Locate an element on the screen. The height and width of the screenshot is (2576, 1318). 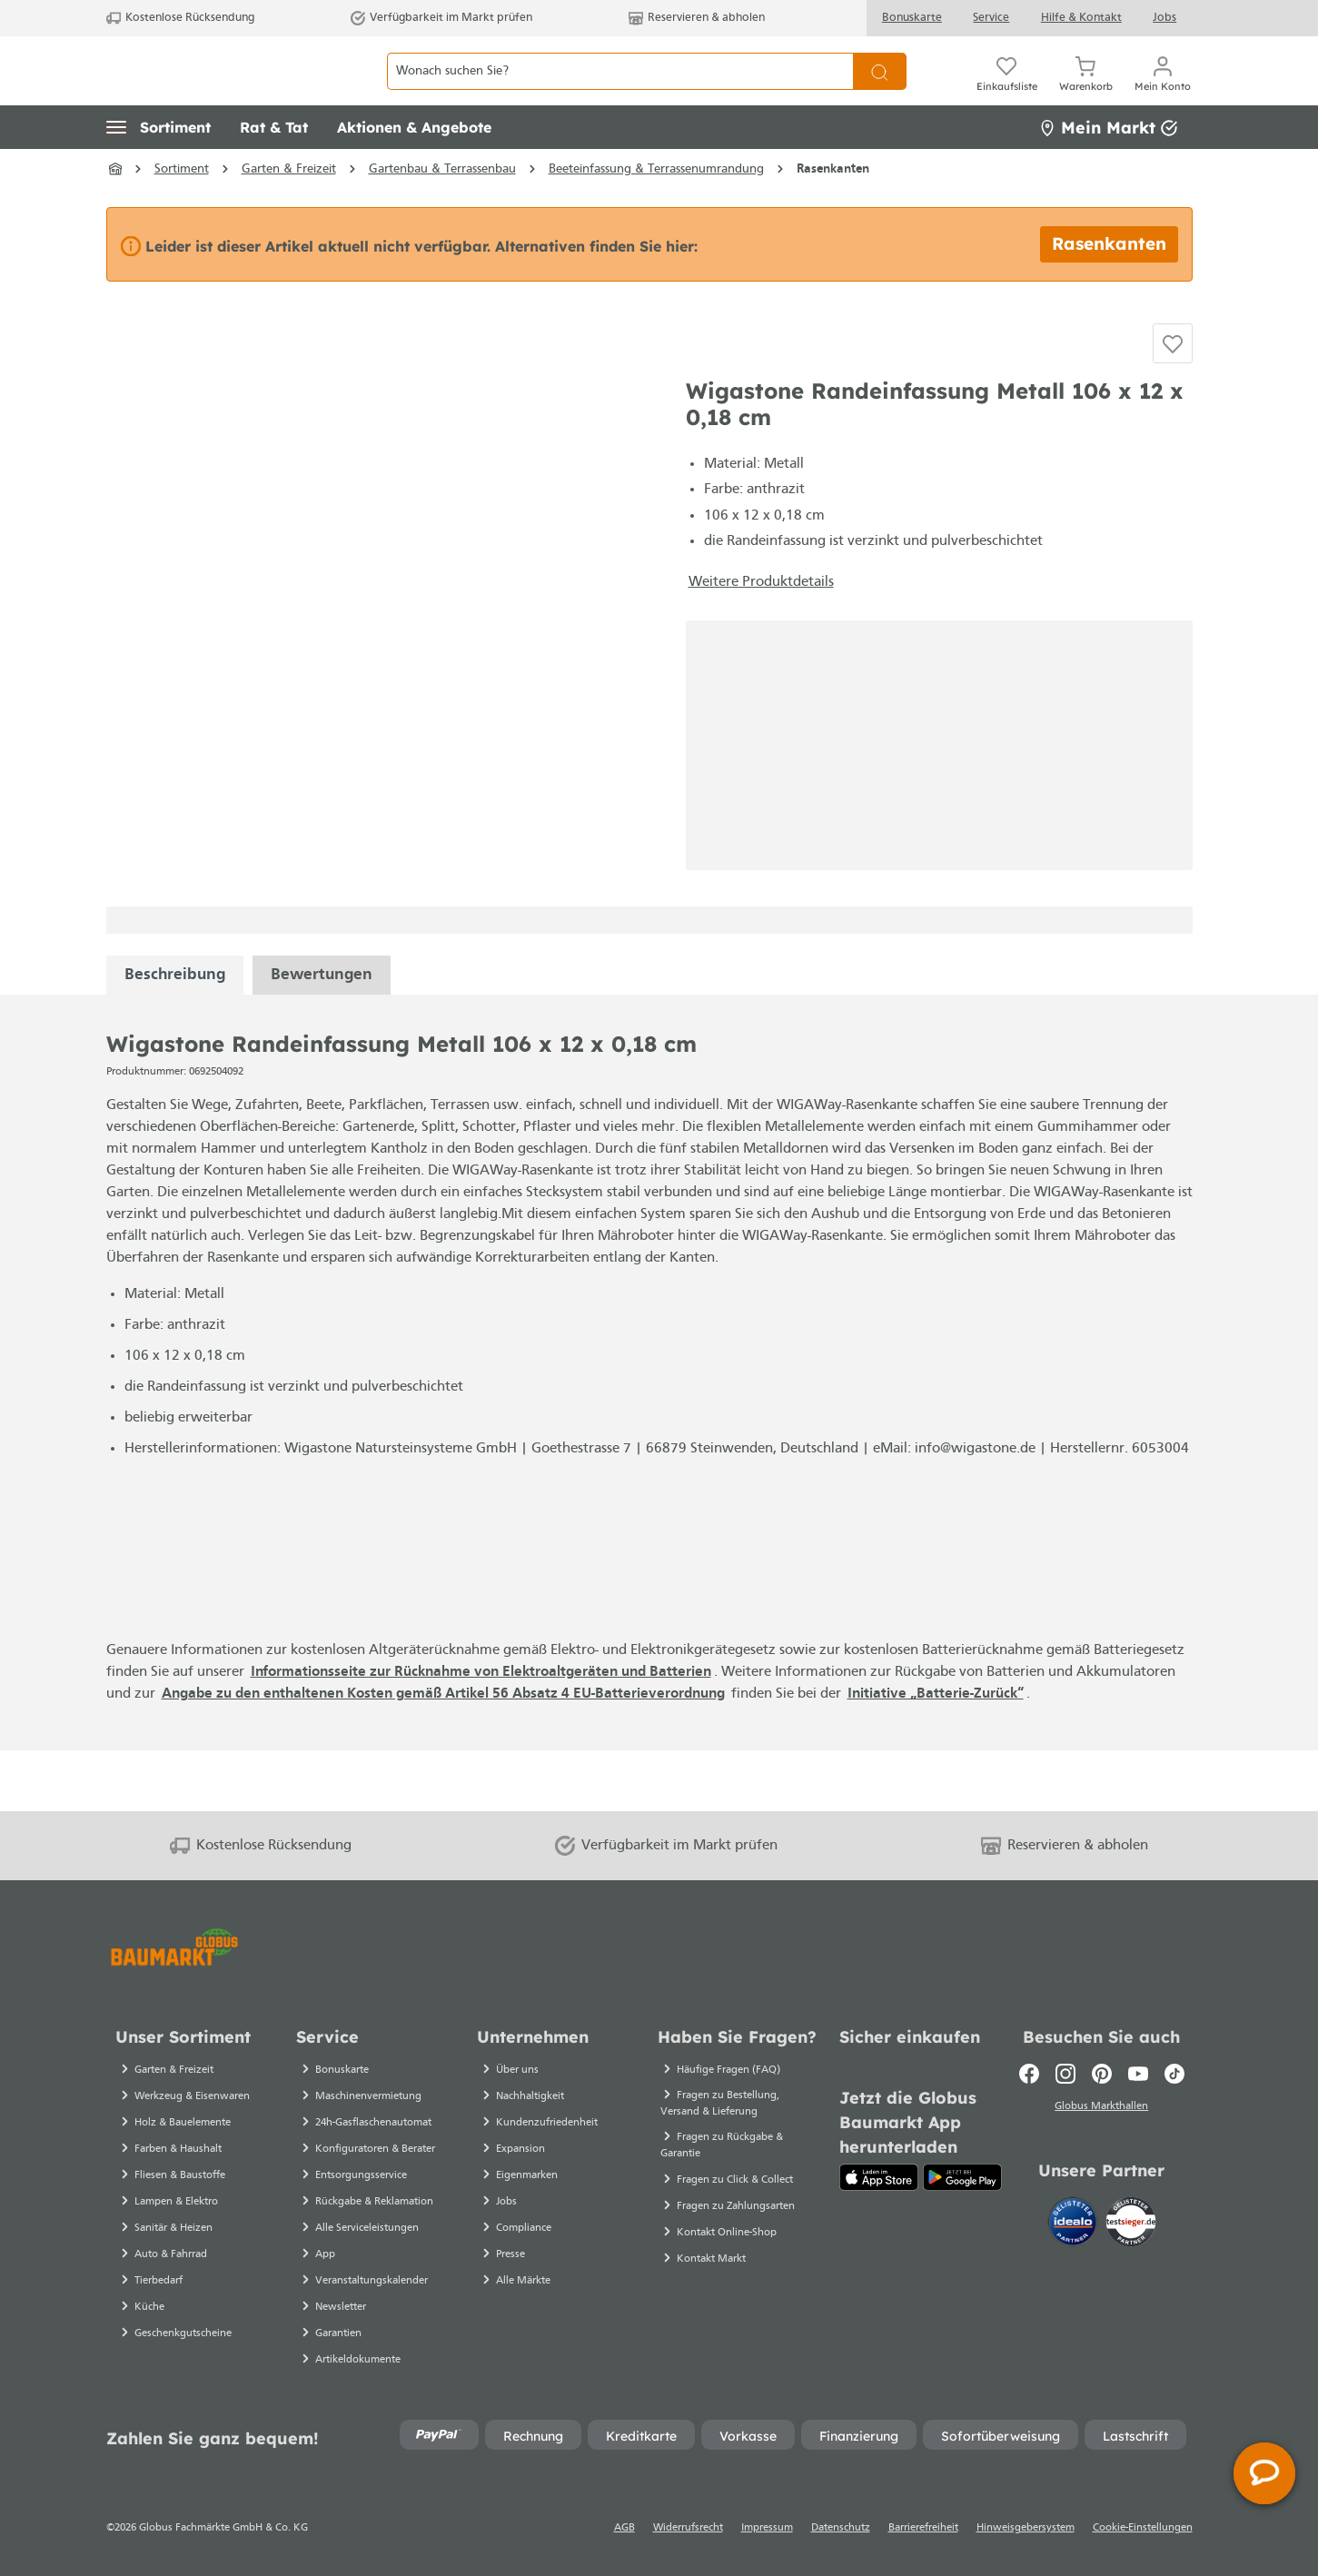
[Mein Konto] is located at coordinates (1163, 90).